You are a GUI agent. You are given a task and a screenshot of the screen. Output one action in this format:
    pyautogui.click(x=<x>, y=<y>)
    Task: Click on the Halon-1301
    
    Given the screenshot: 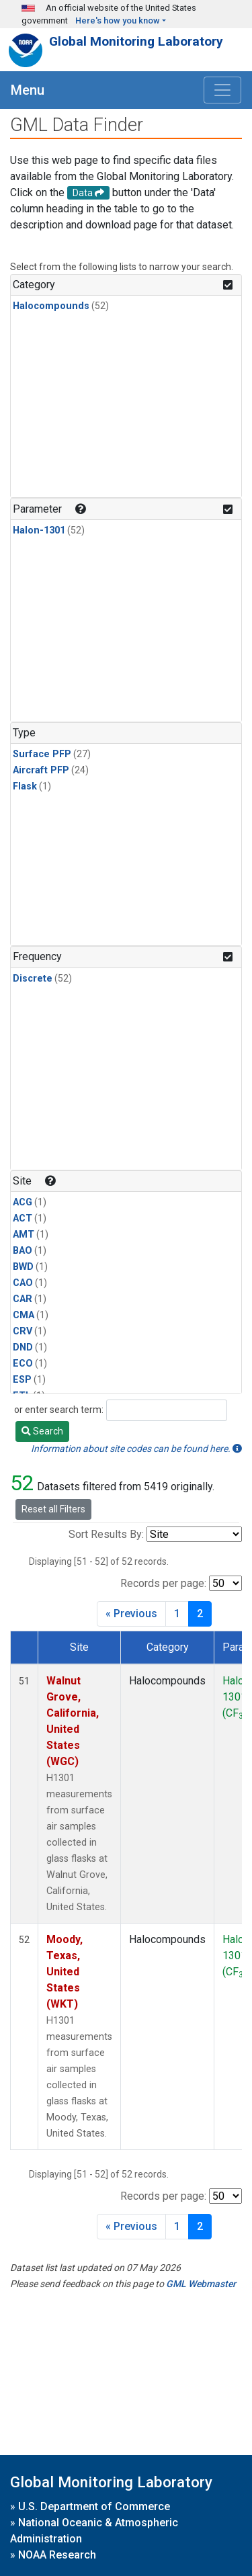 What is the action you would take?
    pyautogui.click(x=39, y=530)
    